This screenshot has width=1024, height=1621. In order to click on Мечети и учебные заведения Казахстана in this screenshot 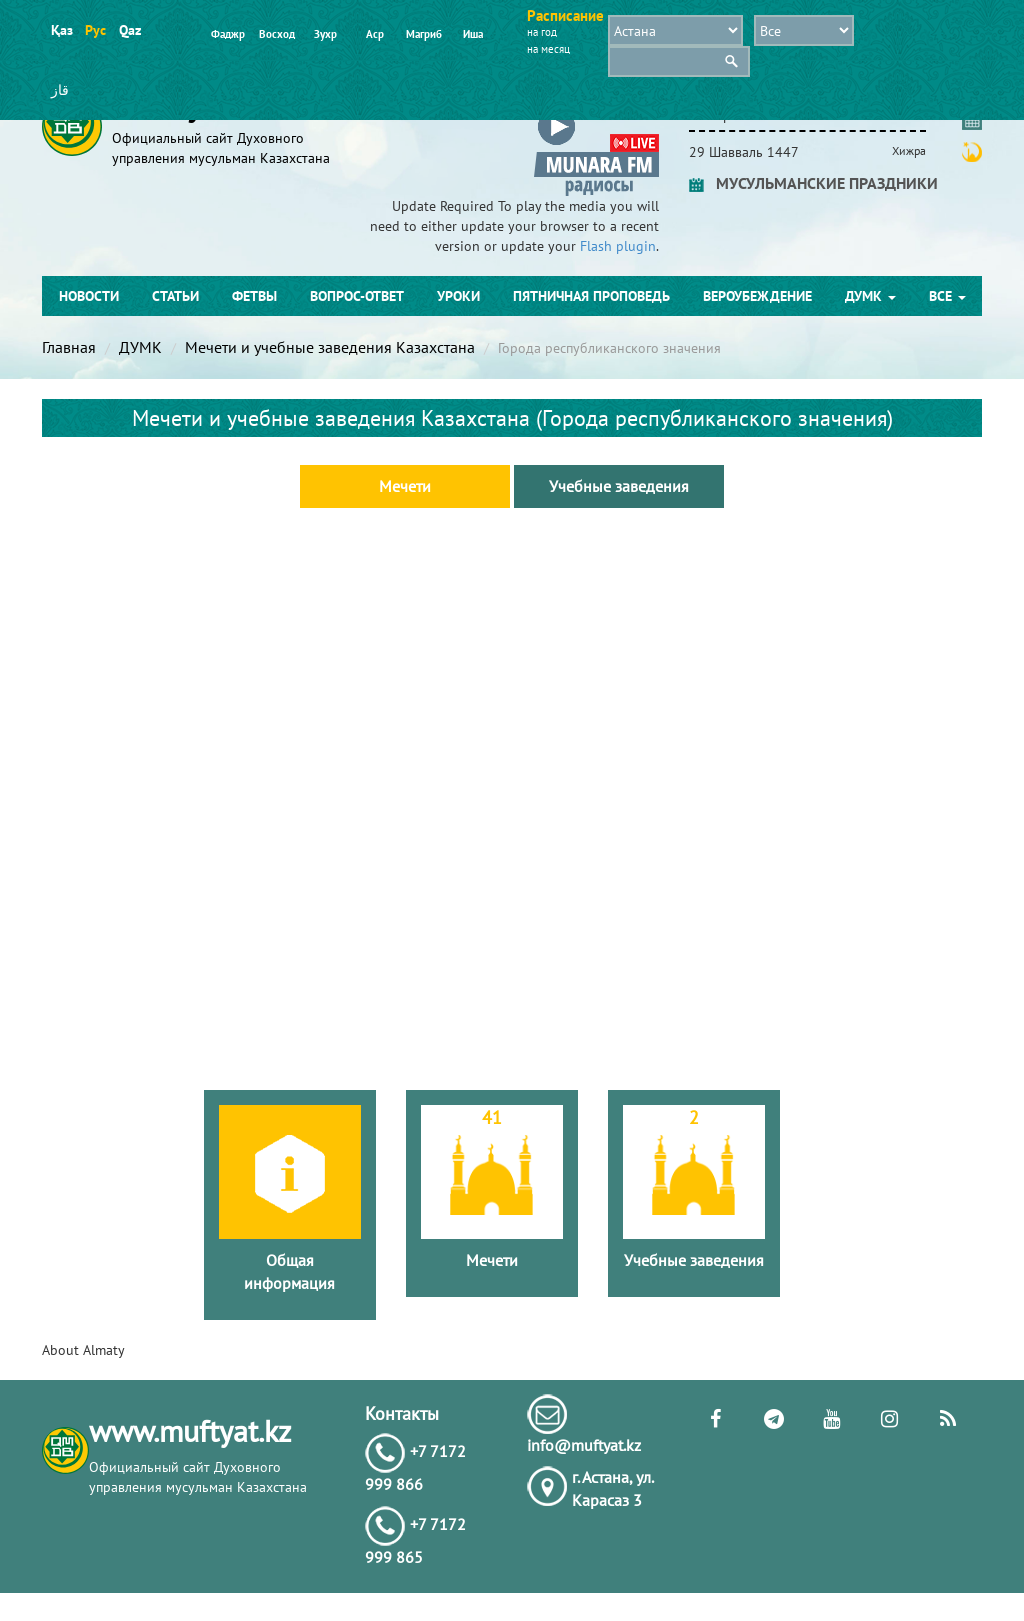, I will do `click(330, 347)`.